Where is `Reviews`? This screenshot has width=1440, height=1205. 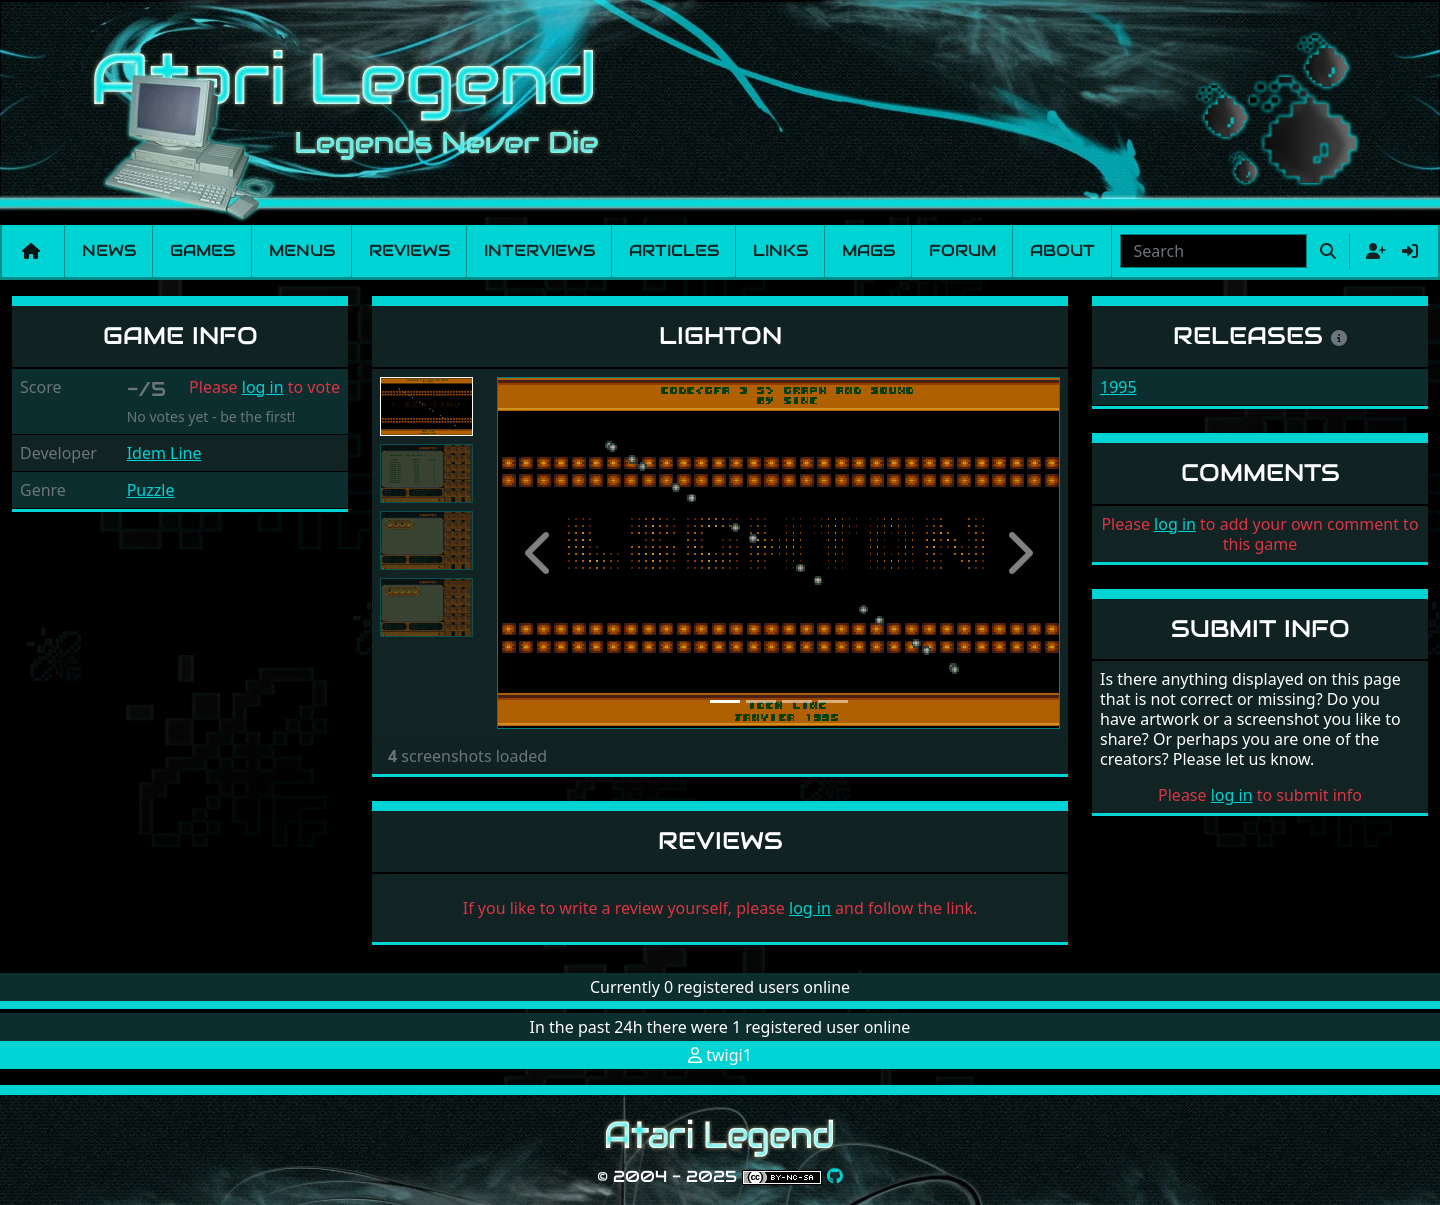 Reviews is located at coordinates (409, 250).